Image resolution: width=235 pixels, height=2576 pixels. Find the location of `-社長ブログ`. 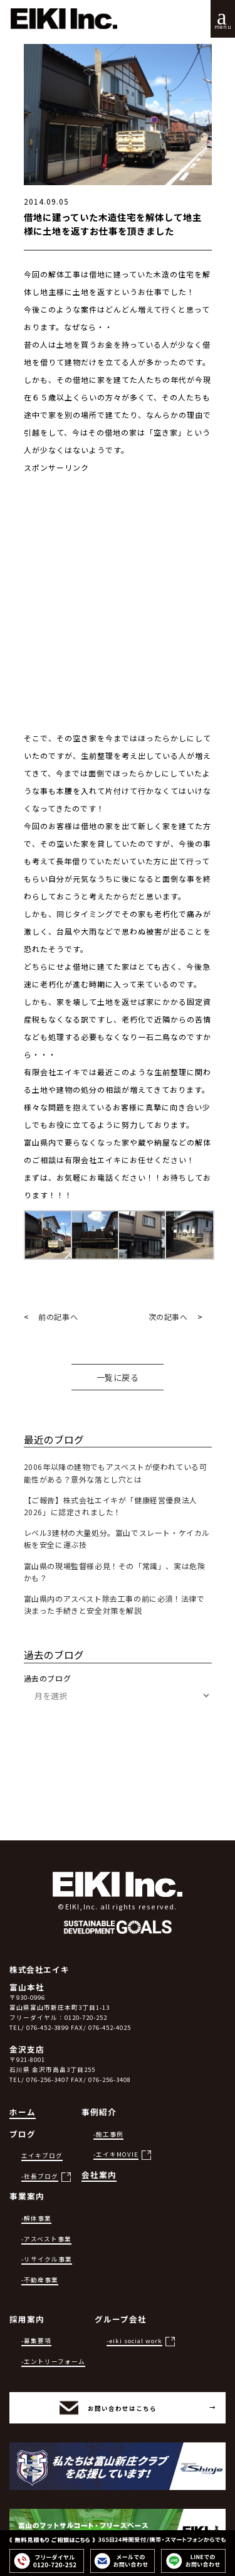

-社長ブログ is located at coordinates (39, 2176).